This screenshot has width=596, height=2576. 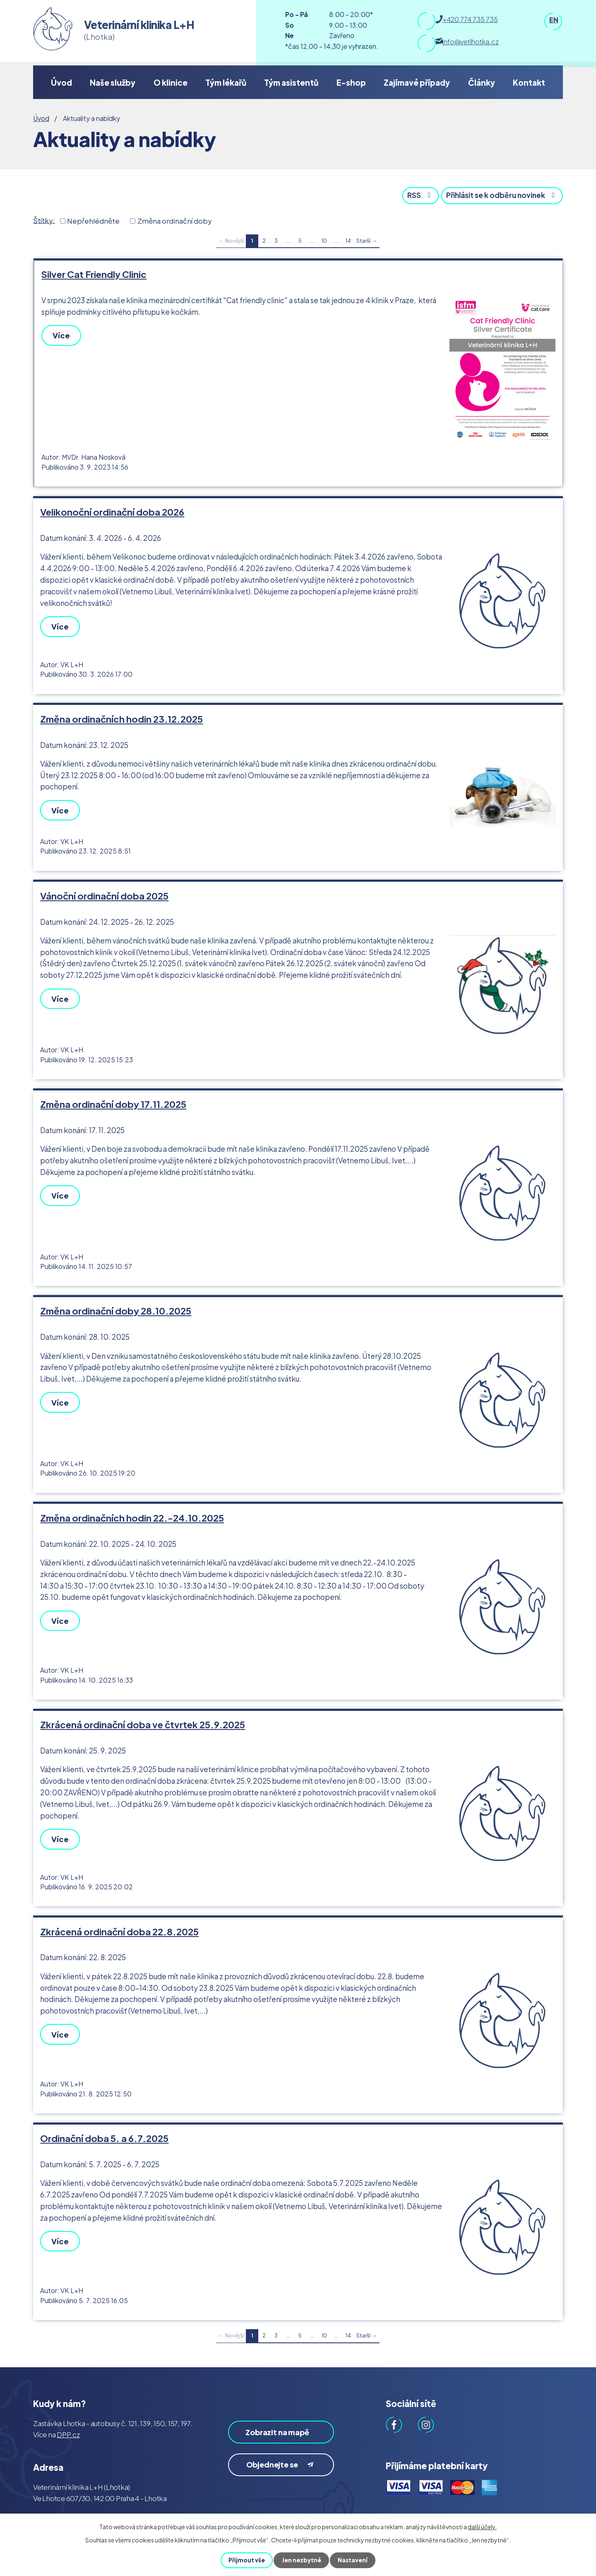 I want to click on Přijmout vše, so click(x=246, y=2560).